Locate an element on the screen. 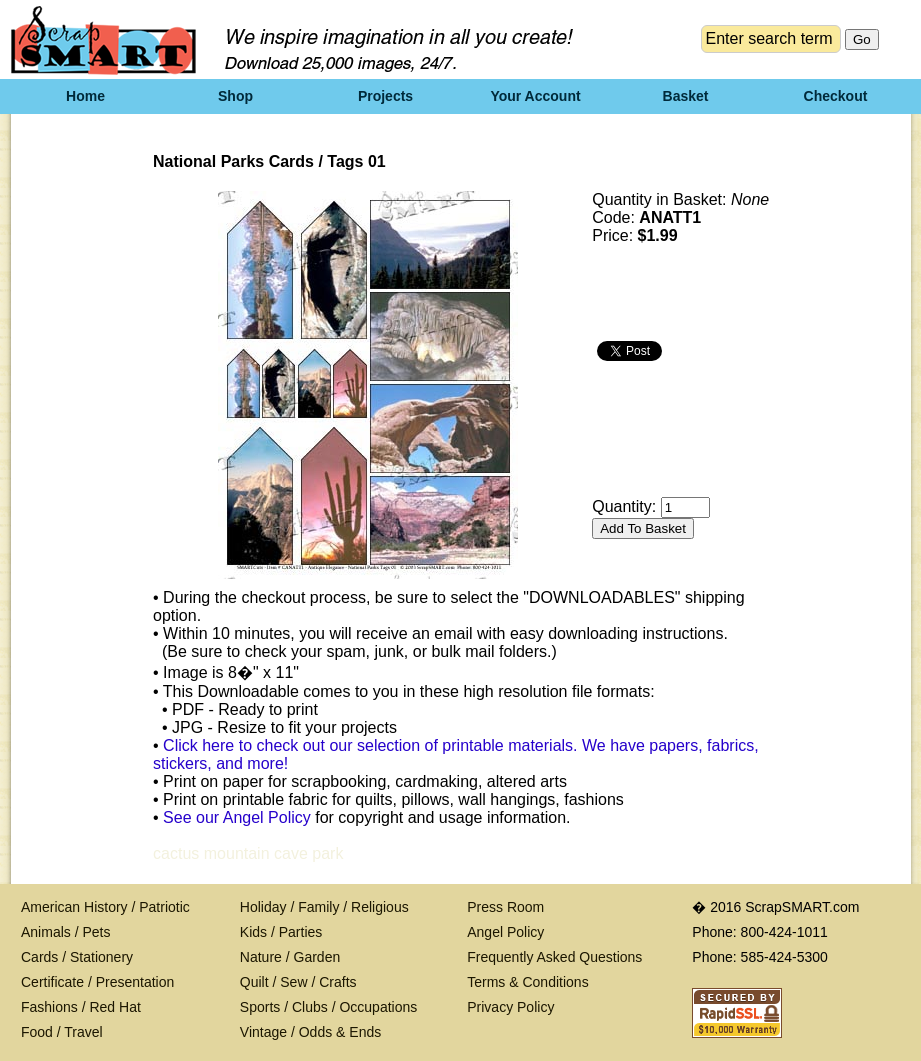  Terms & Conditions is located at coordinates (527, 982).